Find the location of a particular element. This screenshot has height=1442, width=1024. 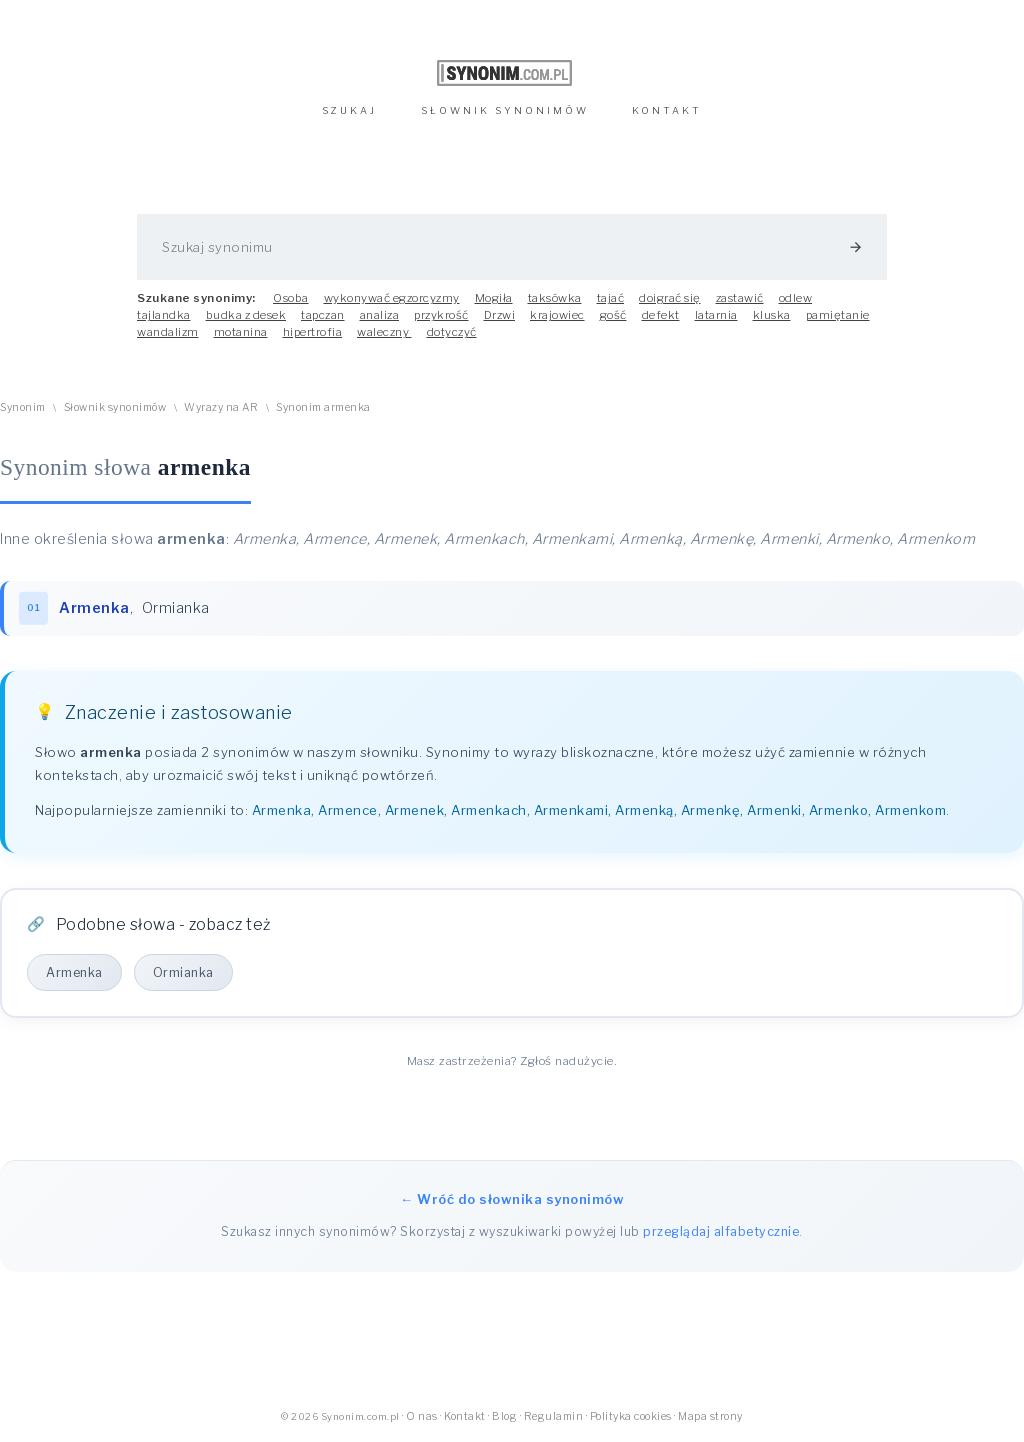

pamiętanie is located at coordinates (838, 315).